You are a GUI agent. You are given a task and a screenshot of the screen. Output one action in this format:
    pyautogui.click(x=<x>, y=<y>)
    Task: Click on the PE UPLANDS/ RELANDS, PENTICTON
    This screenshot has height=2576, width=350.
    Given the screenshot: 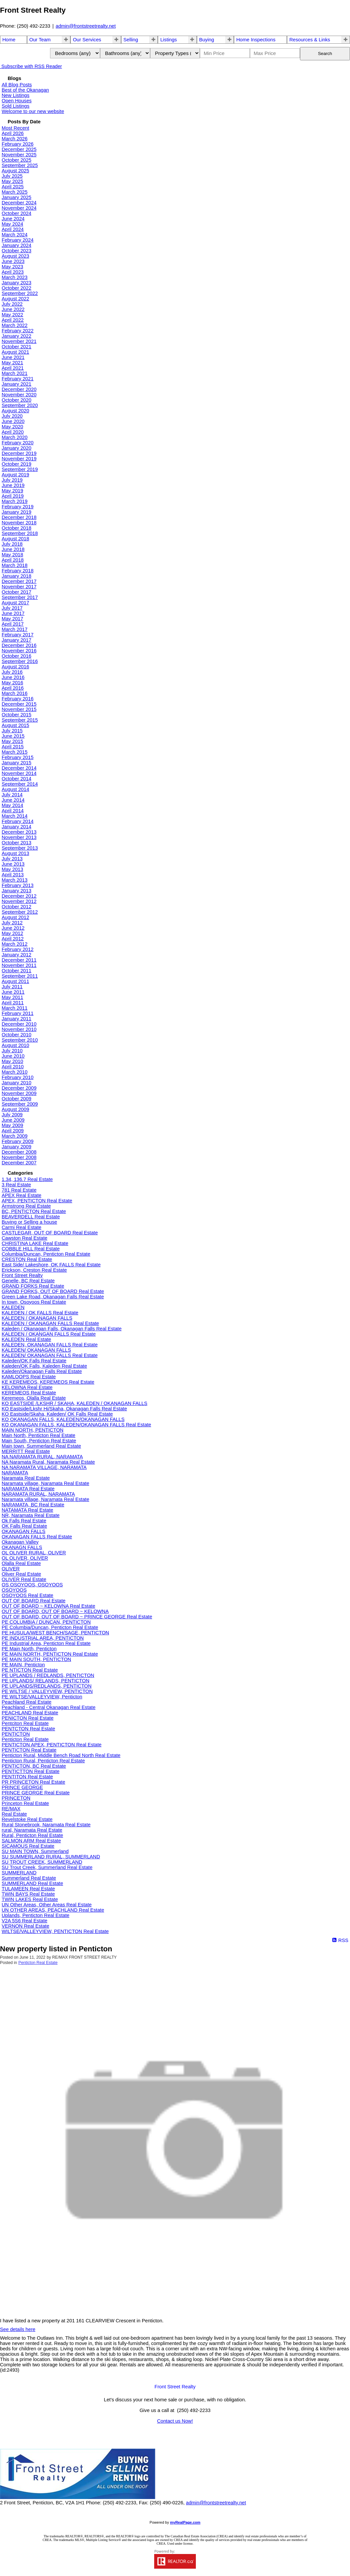 What is the action you would take?
    pyautogui.click(x=45, y=1680)
    